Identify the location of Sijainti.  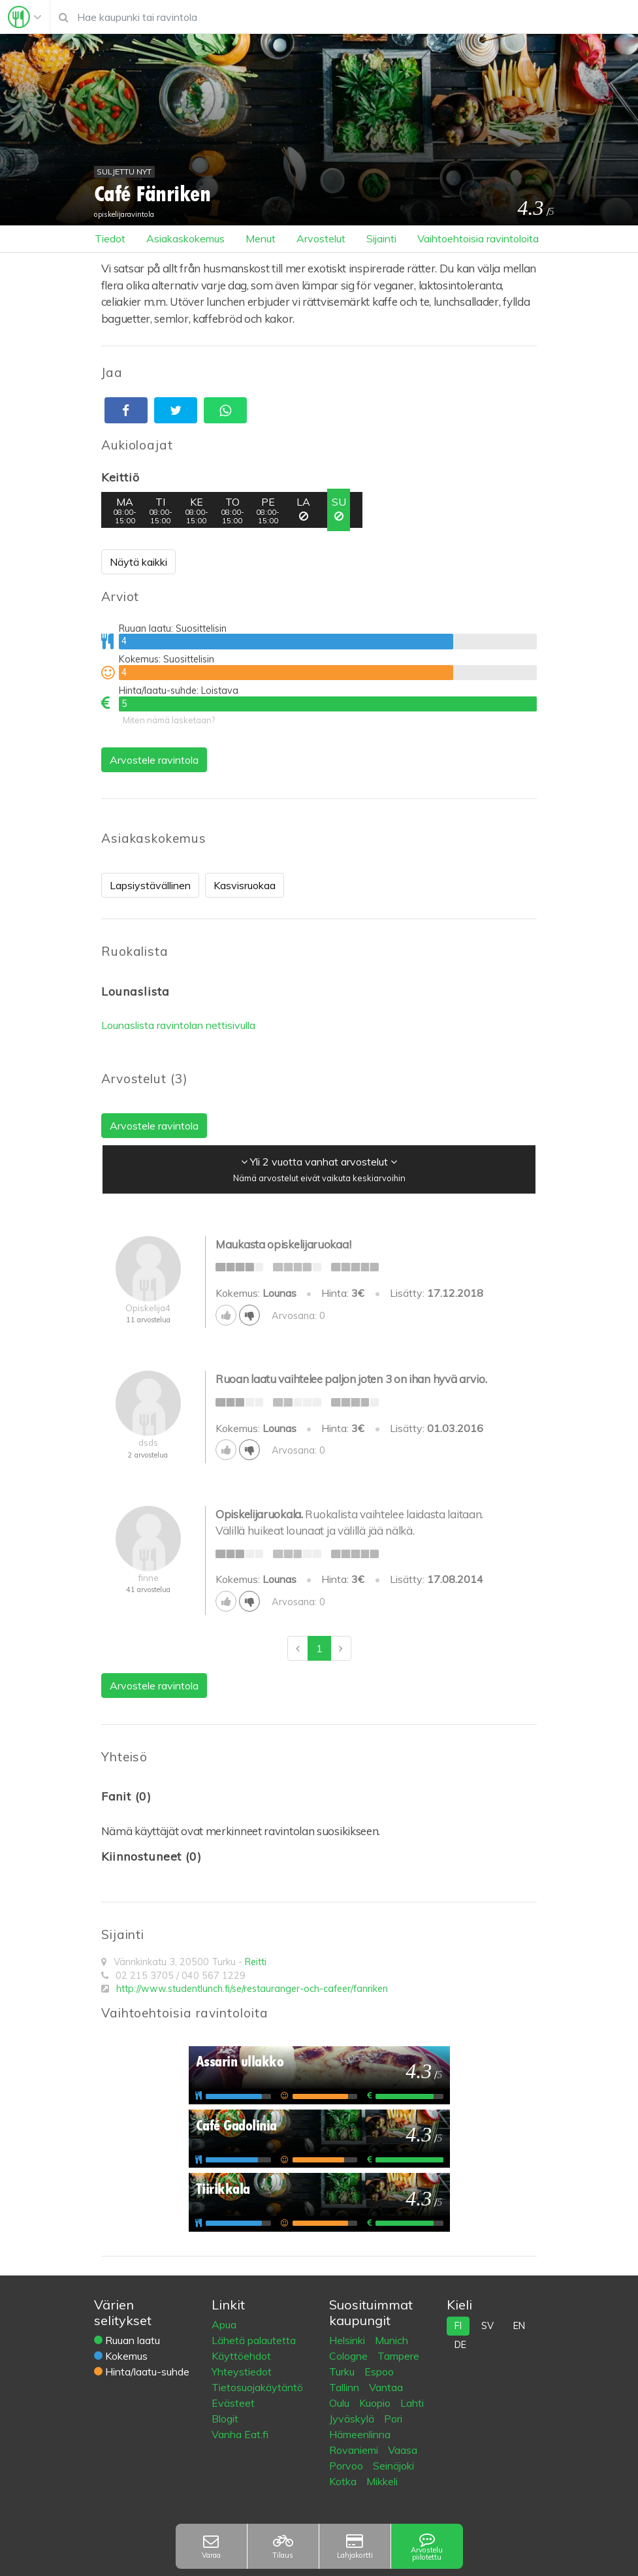
(381, 238).